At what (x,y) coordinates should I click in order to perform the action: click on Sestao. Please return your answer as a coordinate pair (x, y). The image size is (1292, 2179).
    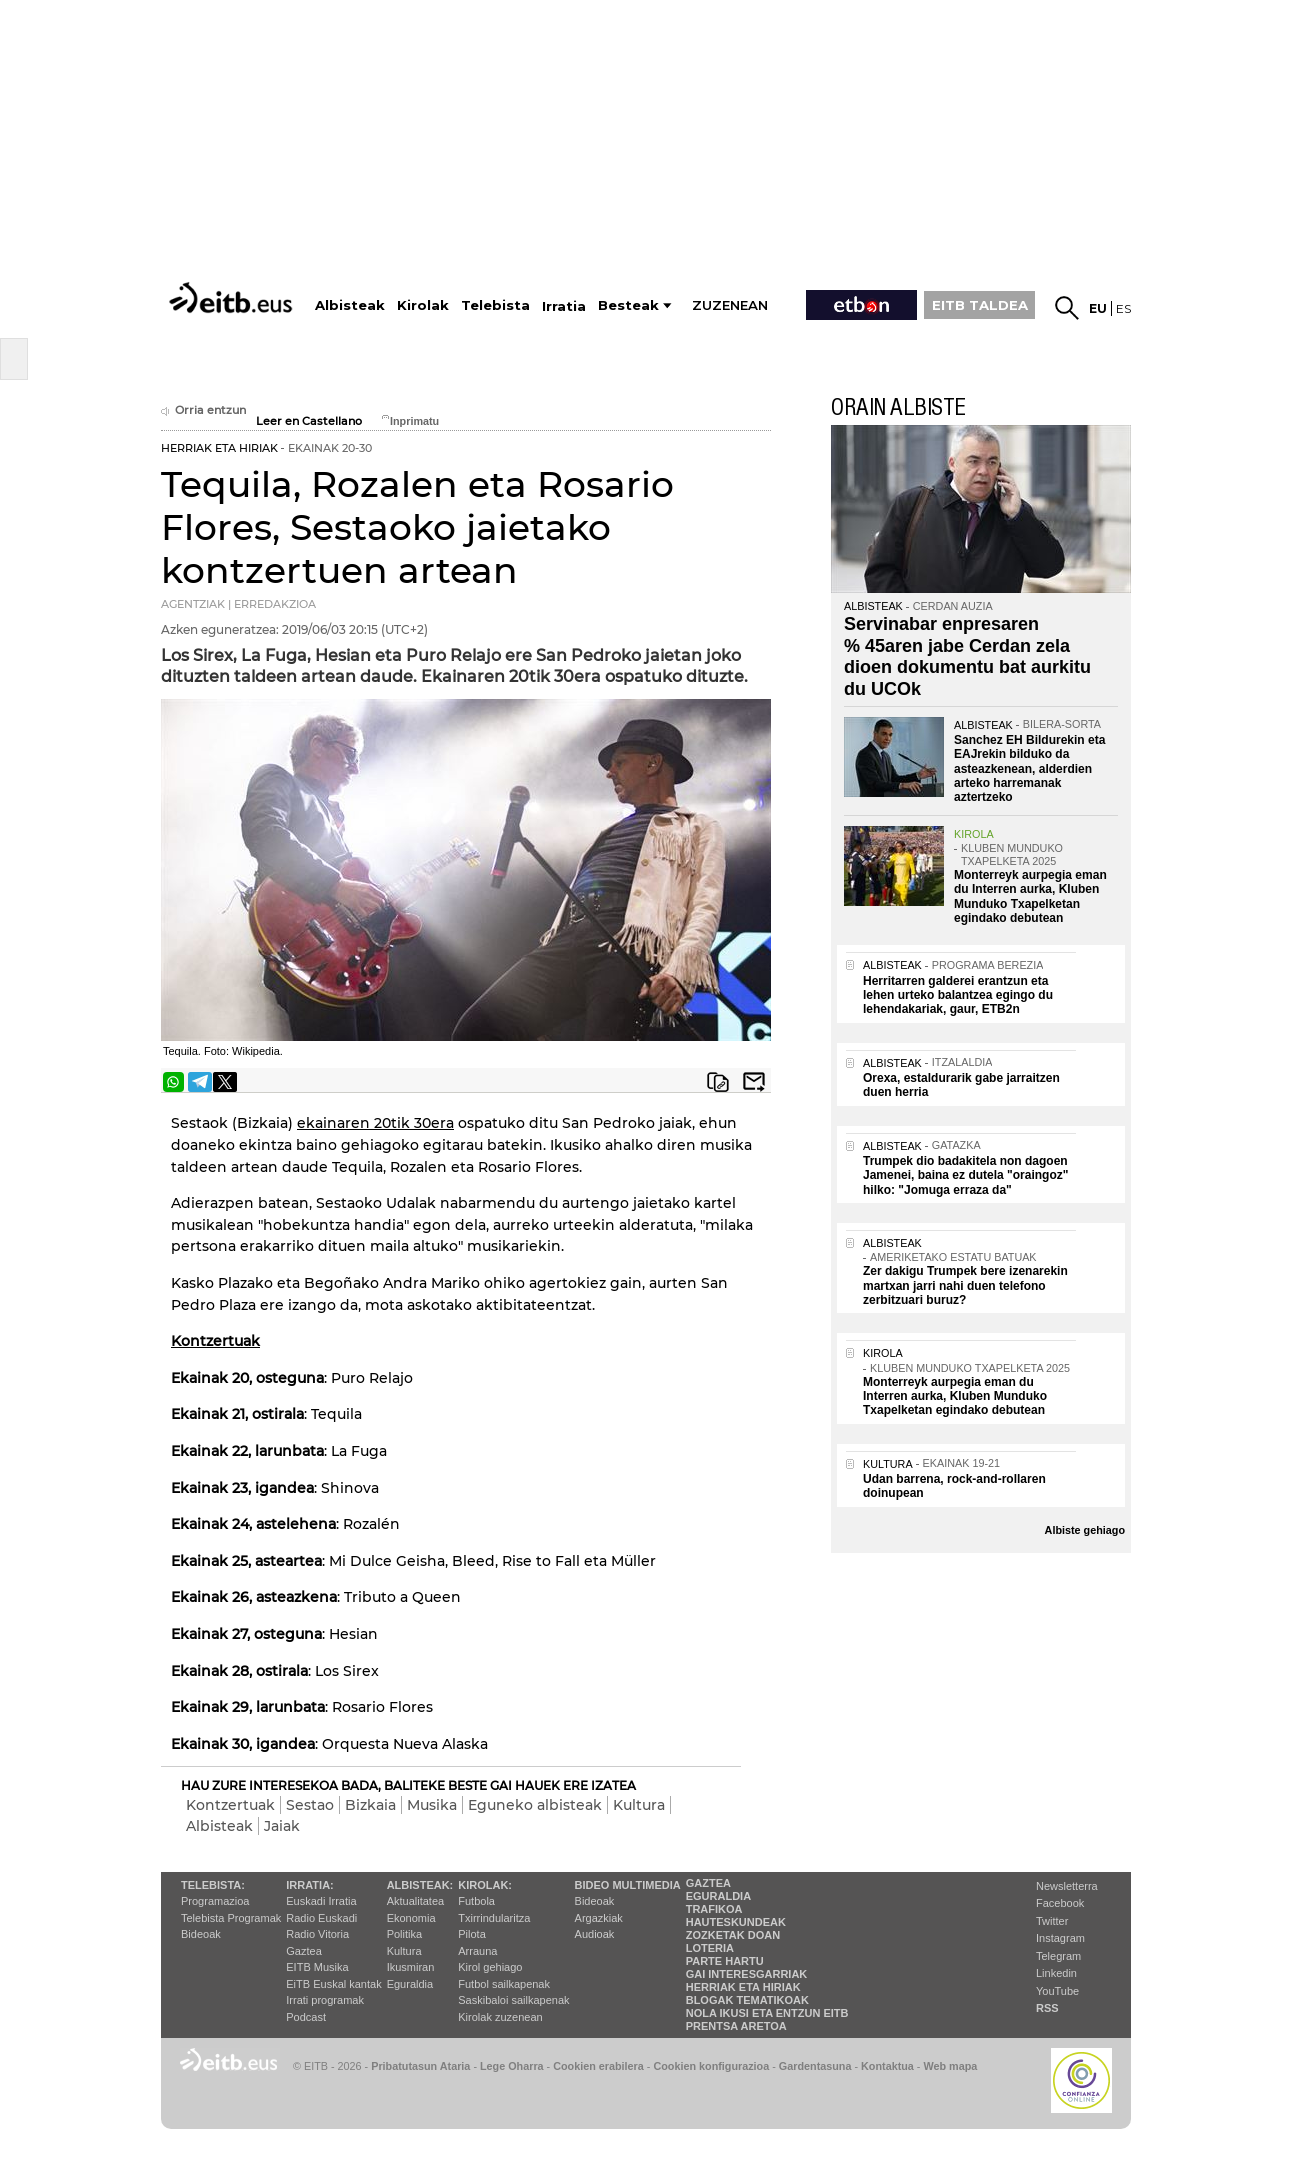
    Looking at the image, I should click on (310, 1805).